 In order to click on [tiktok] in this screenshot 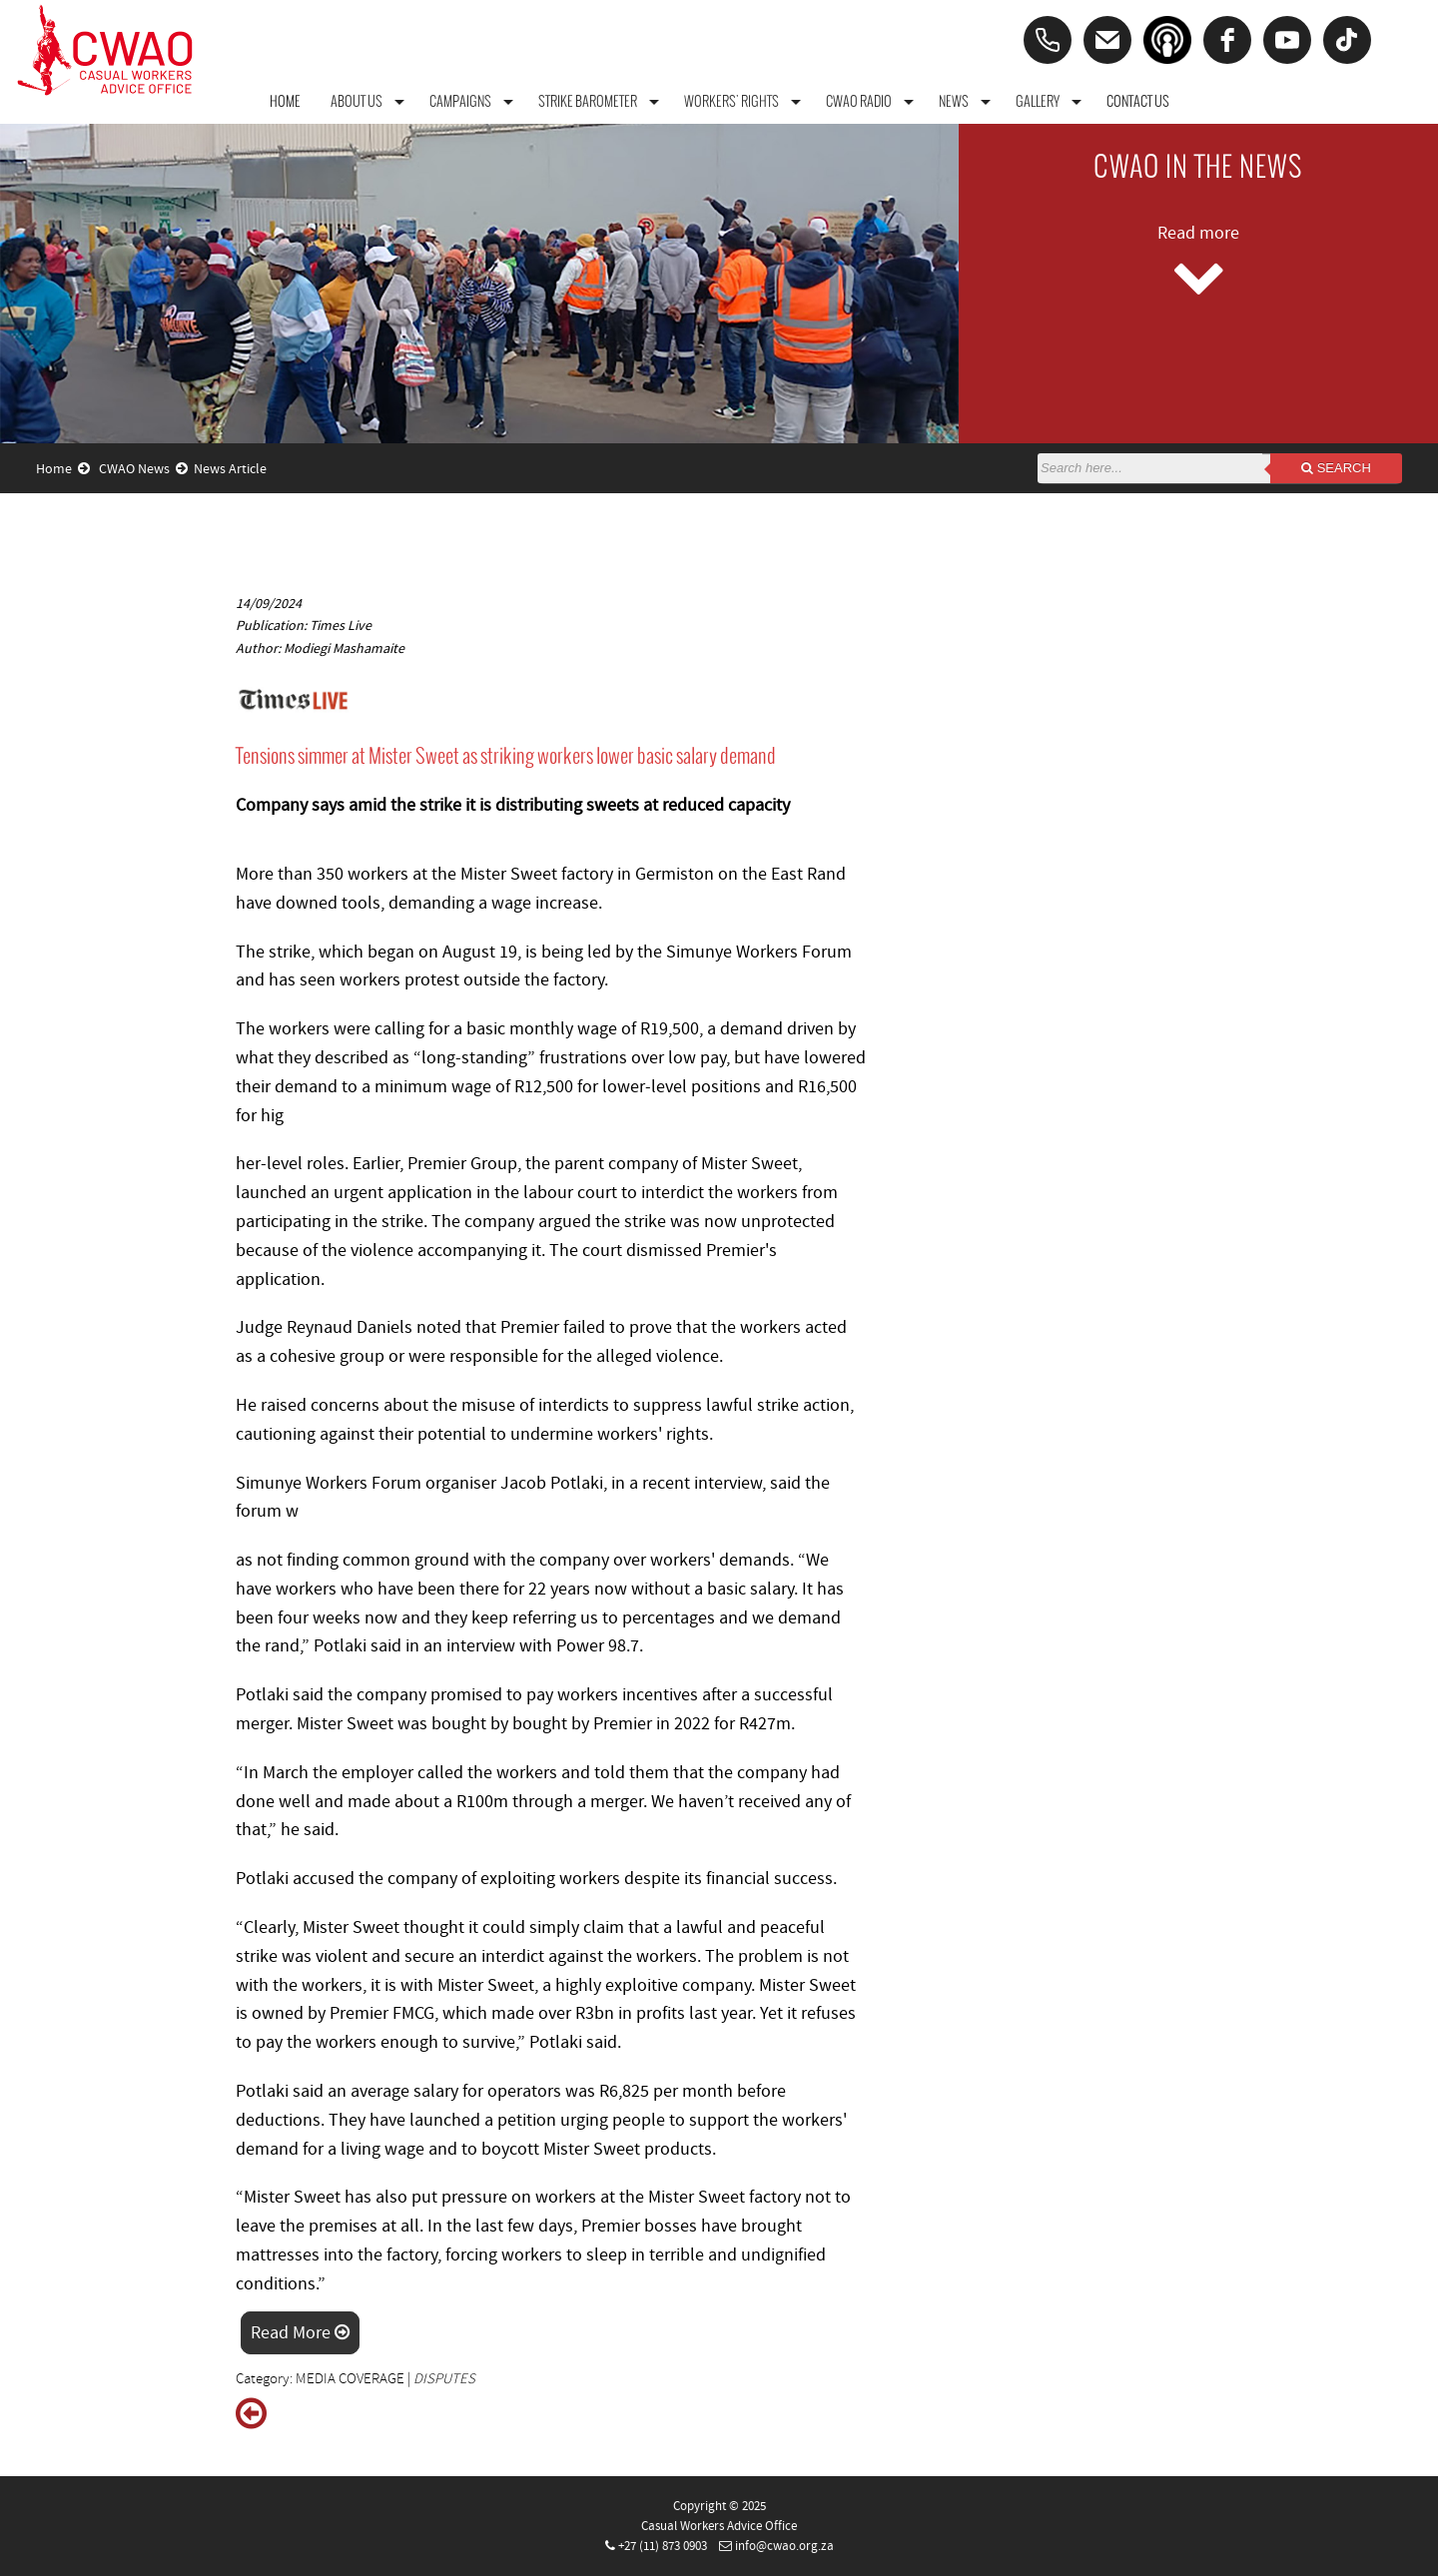, I will do `click(1347, 40)`.